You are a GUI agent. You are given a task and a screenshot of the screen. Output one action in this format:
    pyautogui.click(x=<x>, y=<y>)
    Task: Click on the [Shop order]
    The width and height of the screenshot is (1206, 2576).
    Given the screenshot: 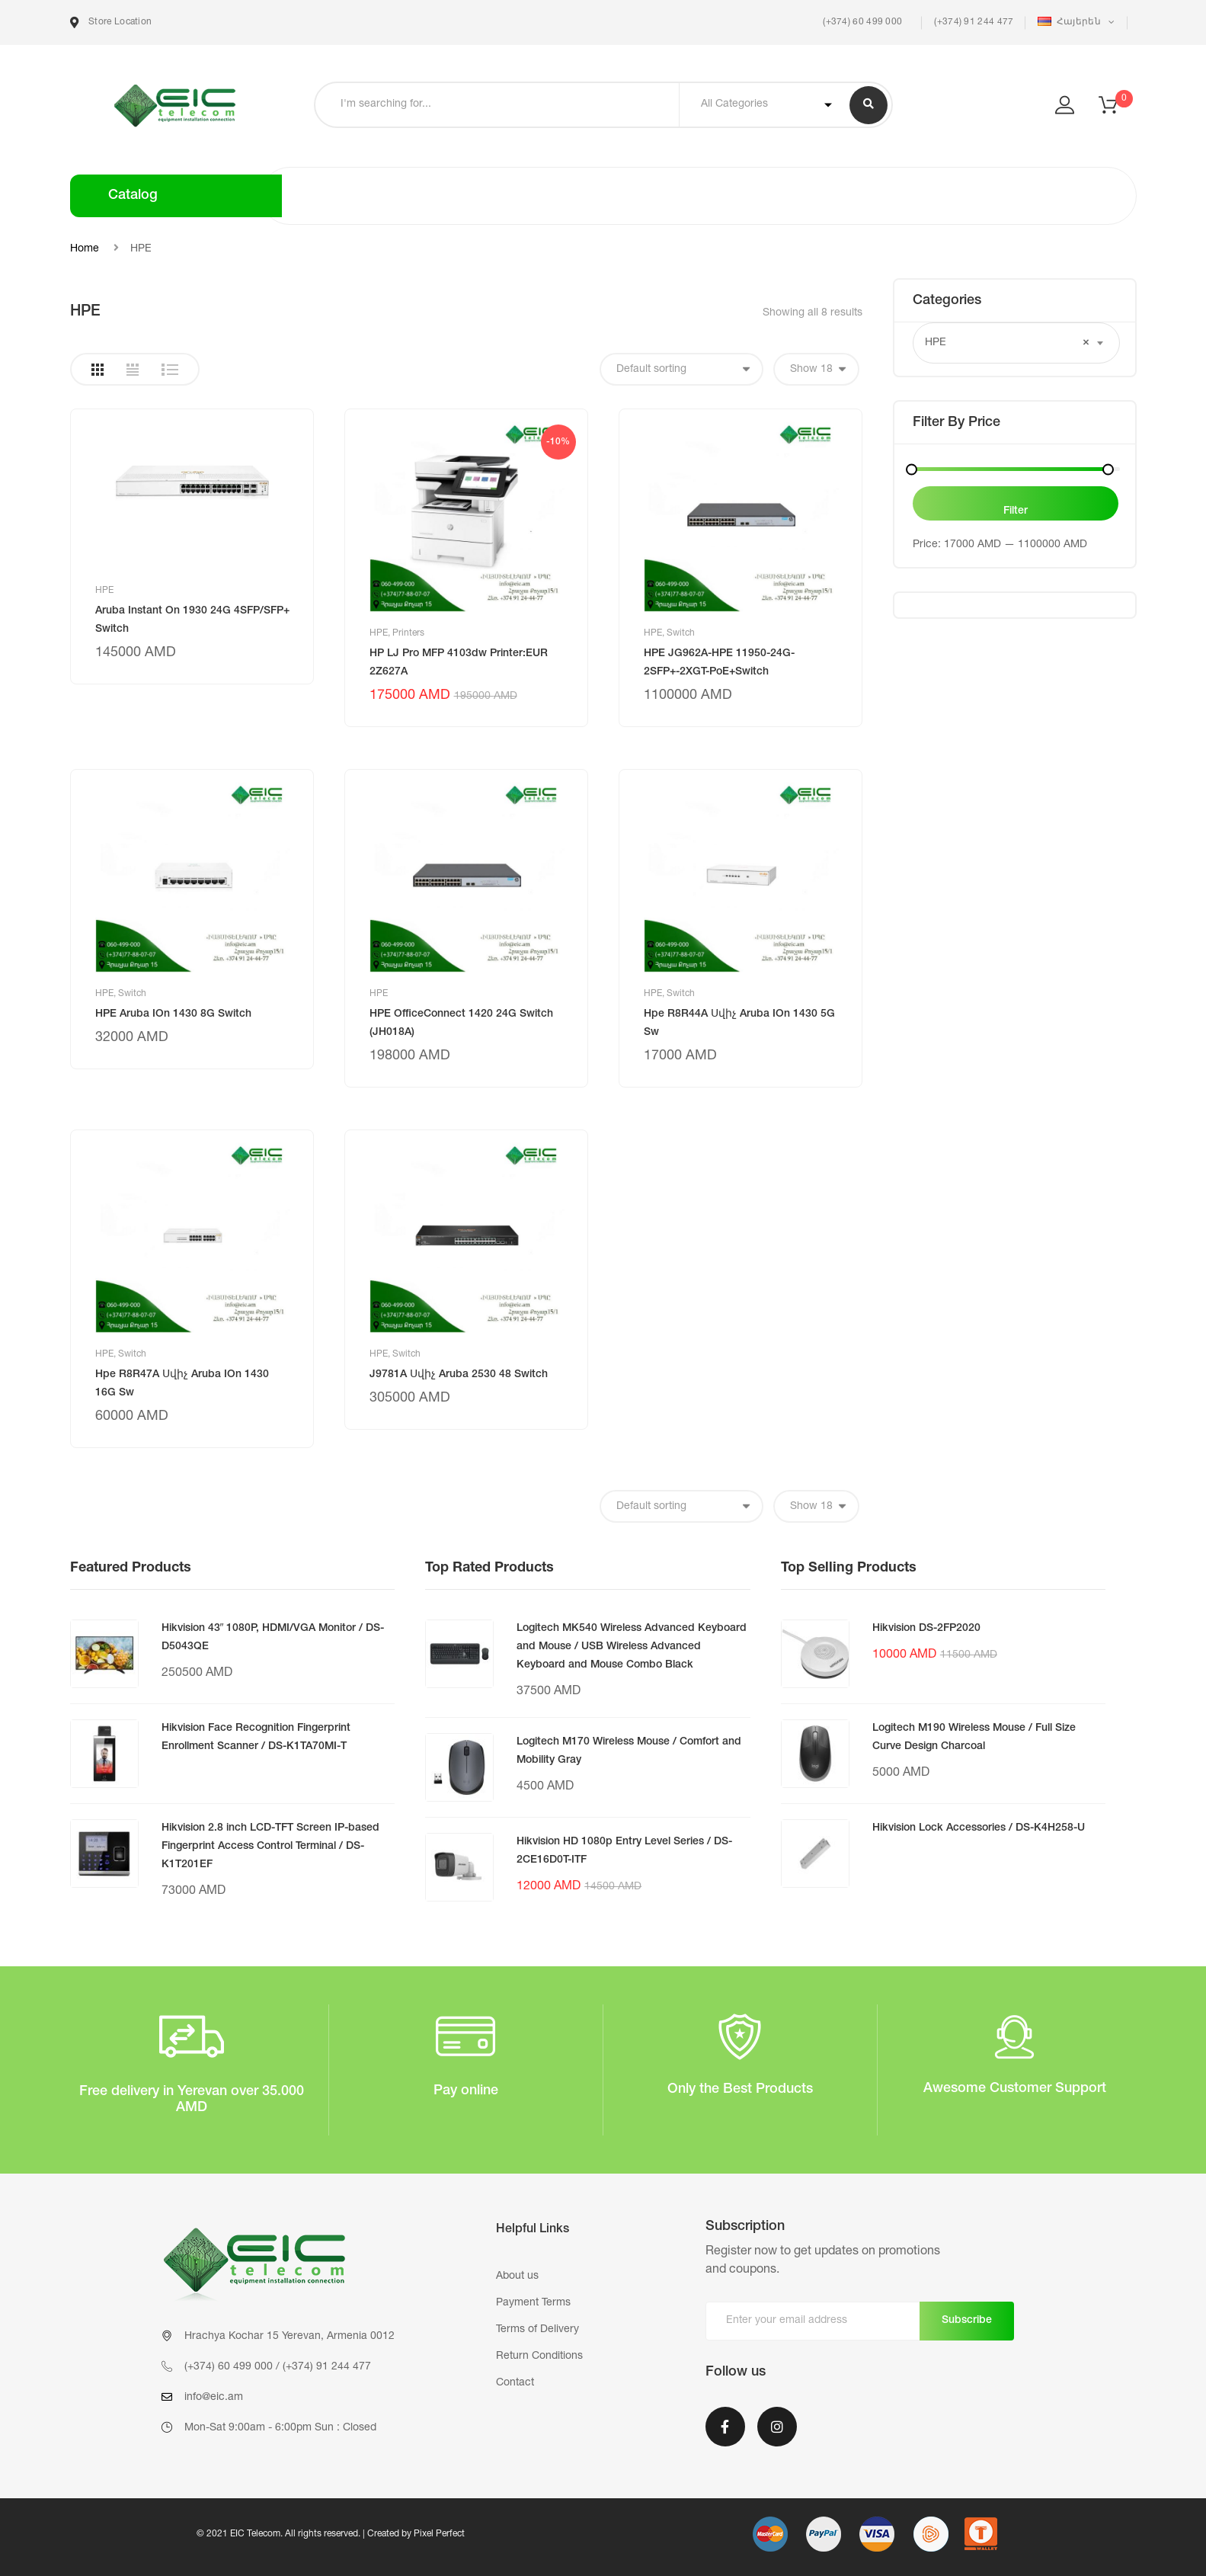 What is the action you would take?
    pyautogui.click(x=681, y=369)
    